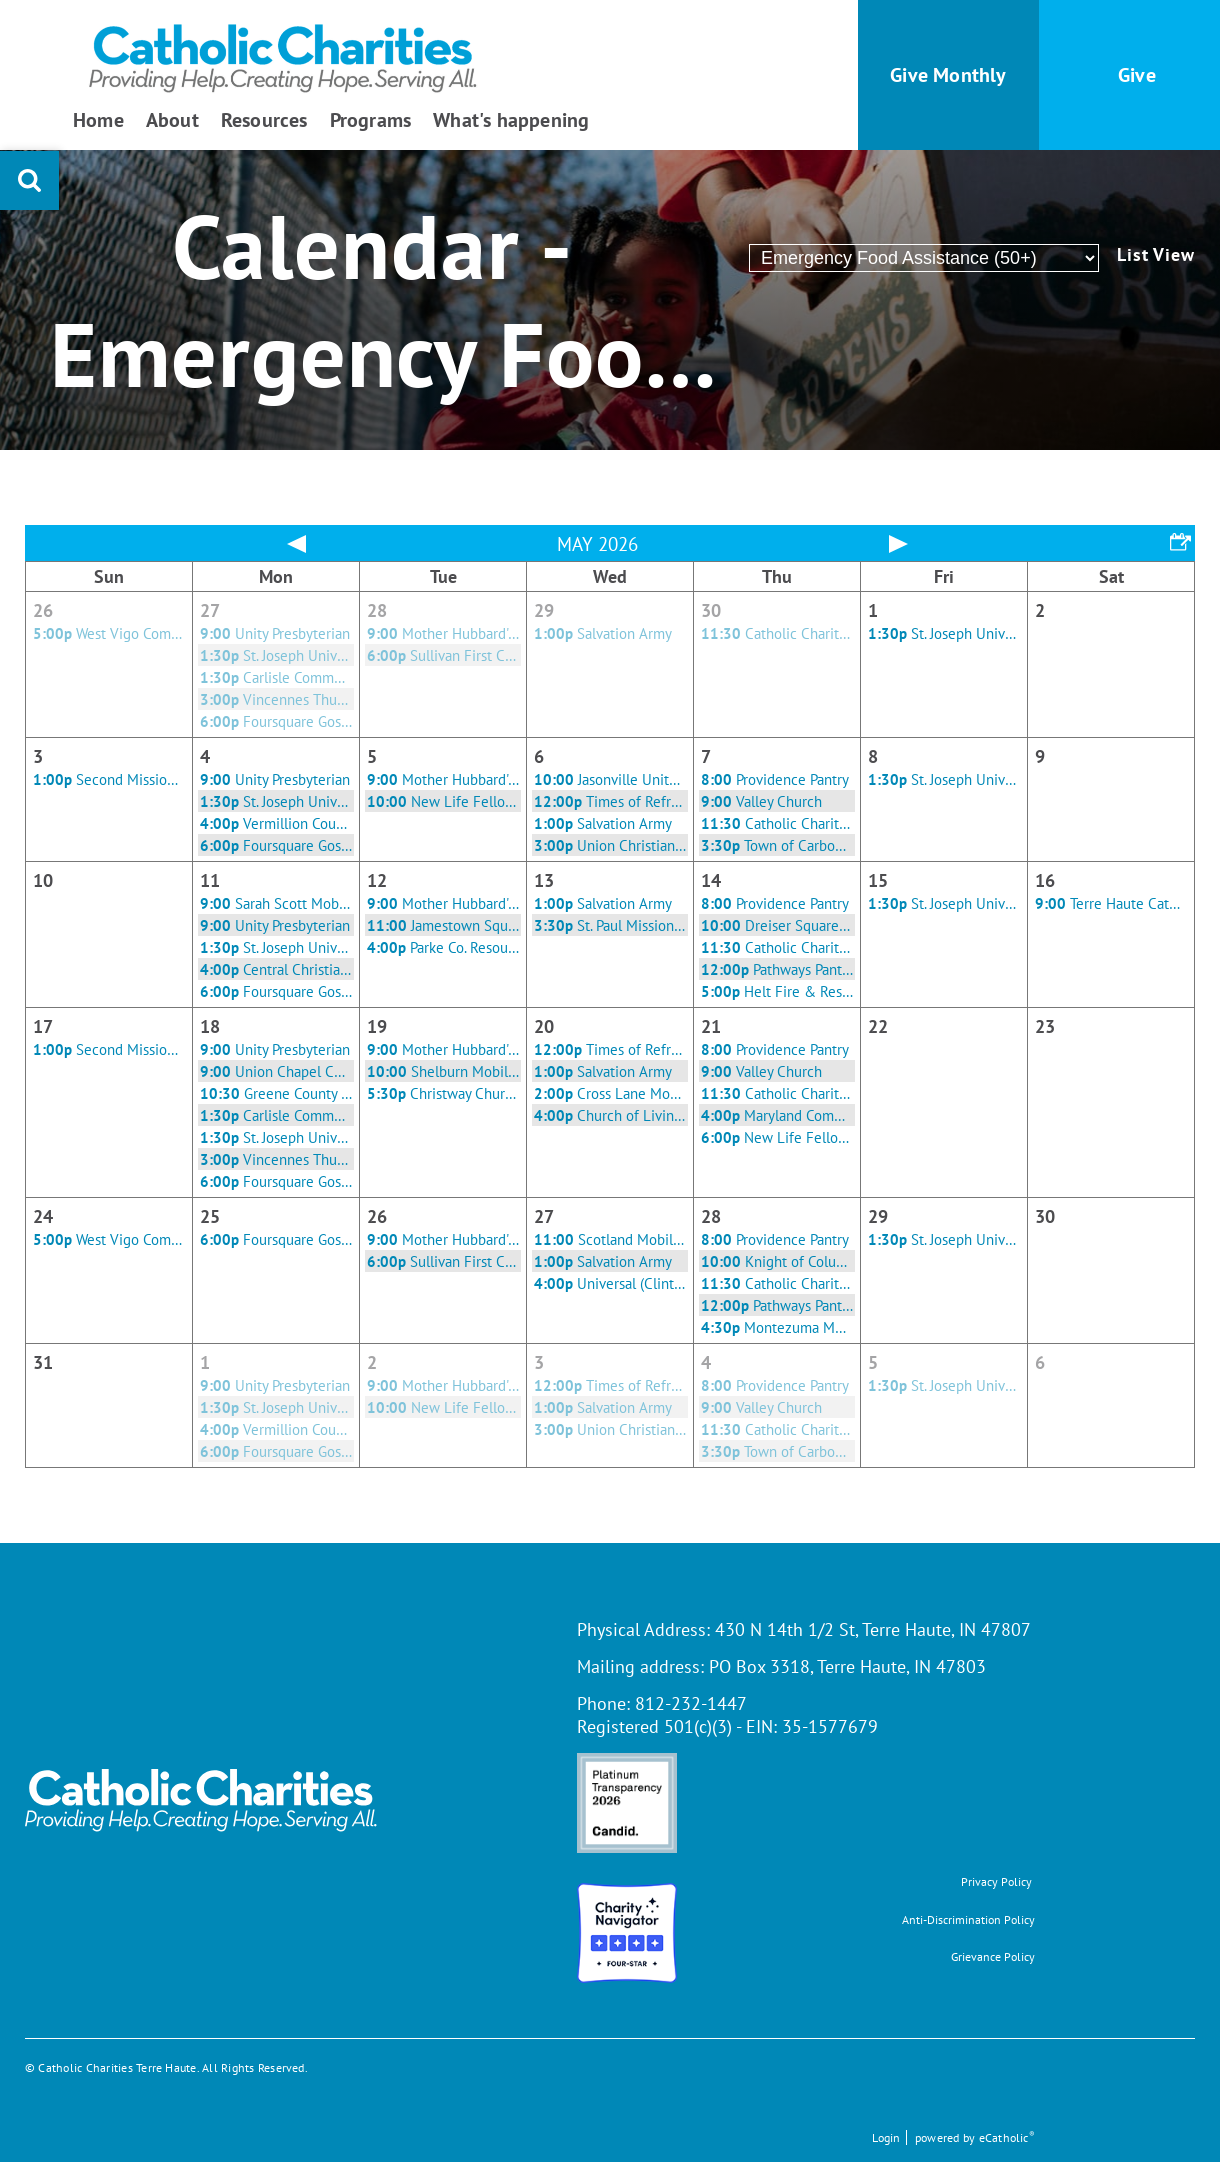 The width and height of the screenshot is (1220, 2162). I want to click on Give Monthly, so click(948, 75).